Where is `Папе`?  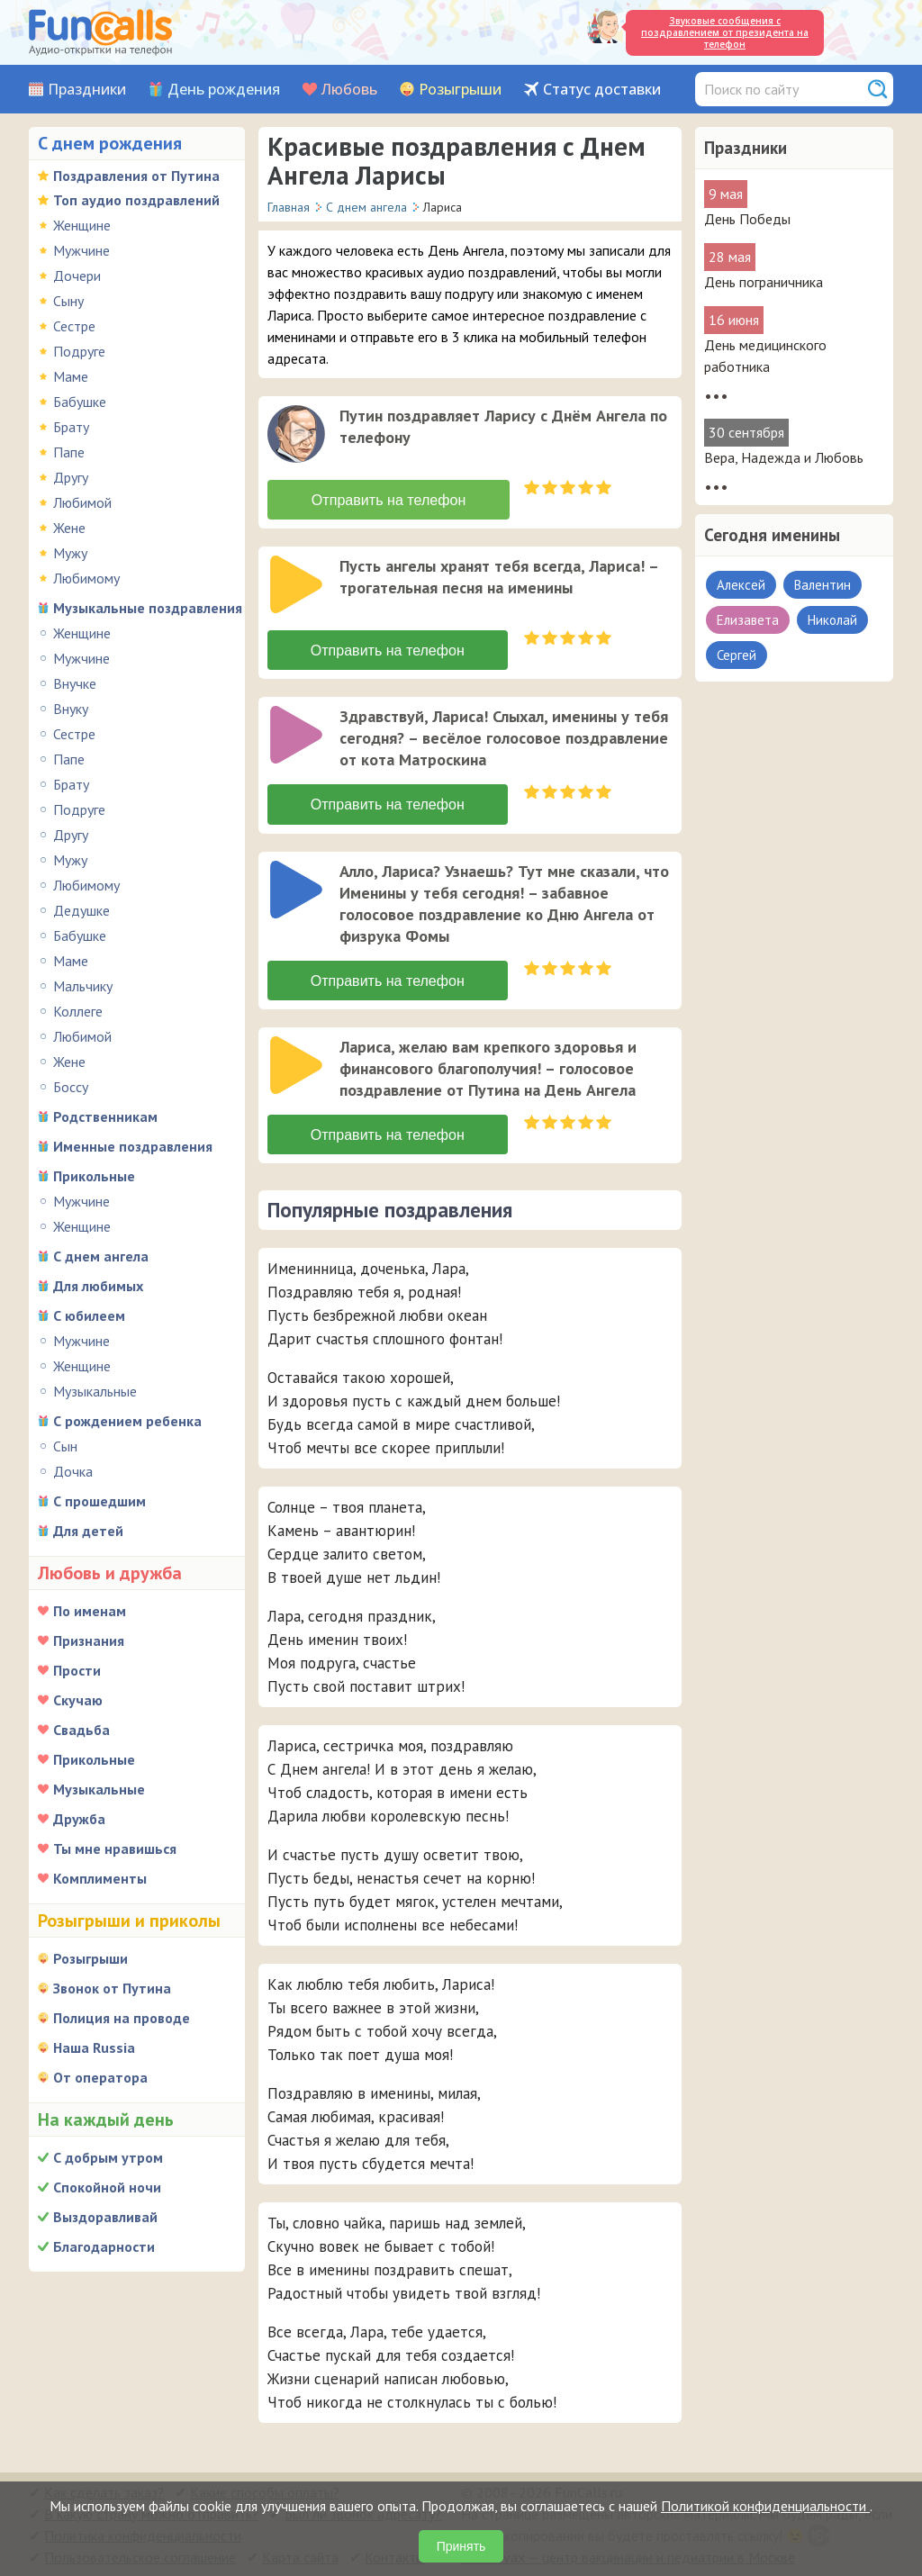 Папе is located at coordinates (69, 452).